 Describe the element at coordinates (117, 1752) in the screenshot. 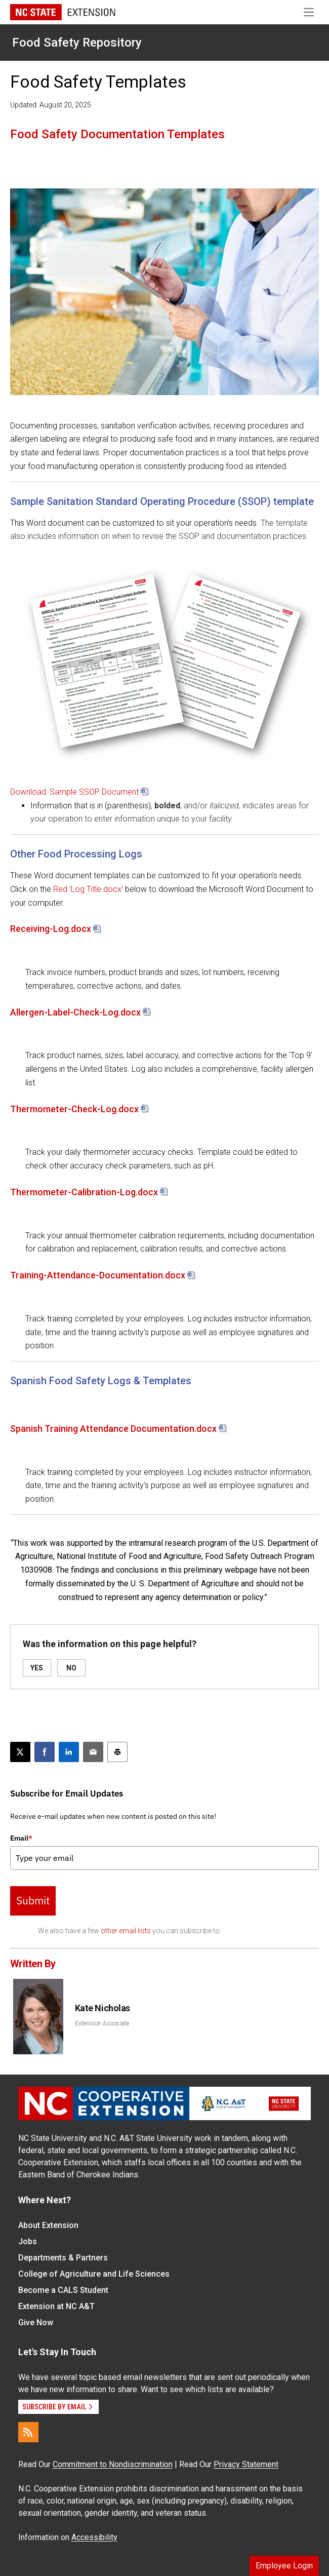

I see `[Print this article]` at that location.